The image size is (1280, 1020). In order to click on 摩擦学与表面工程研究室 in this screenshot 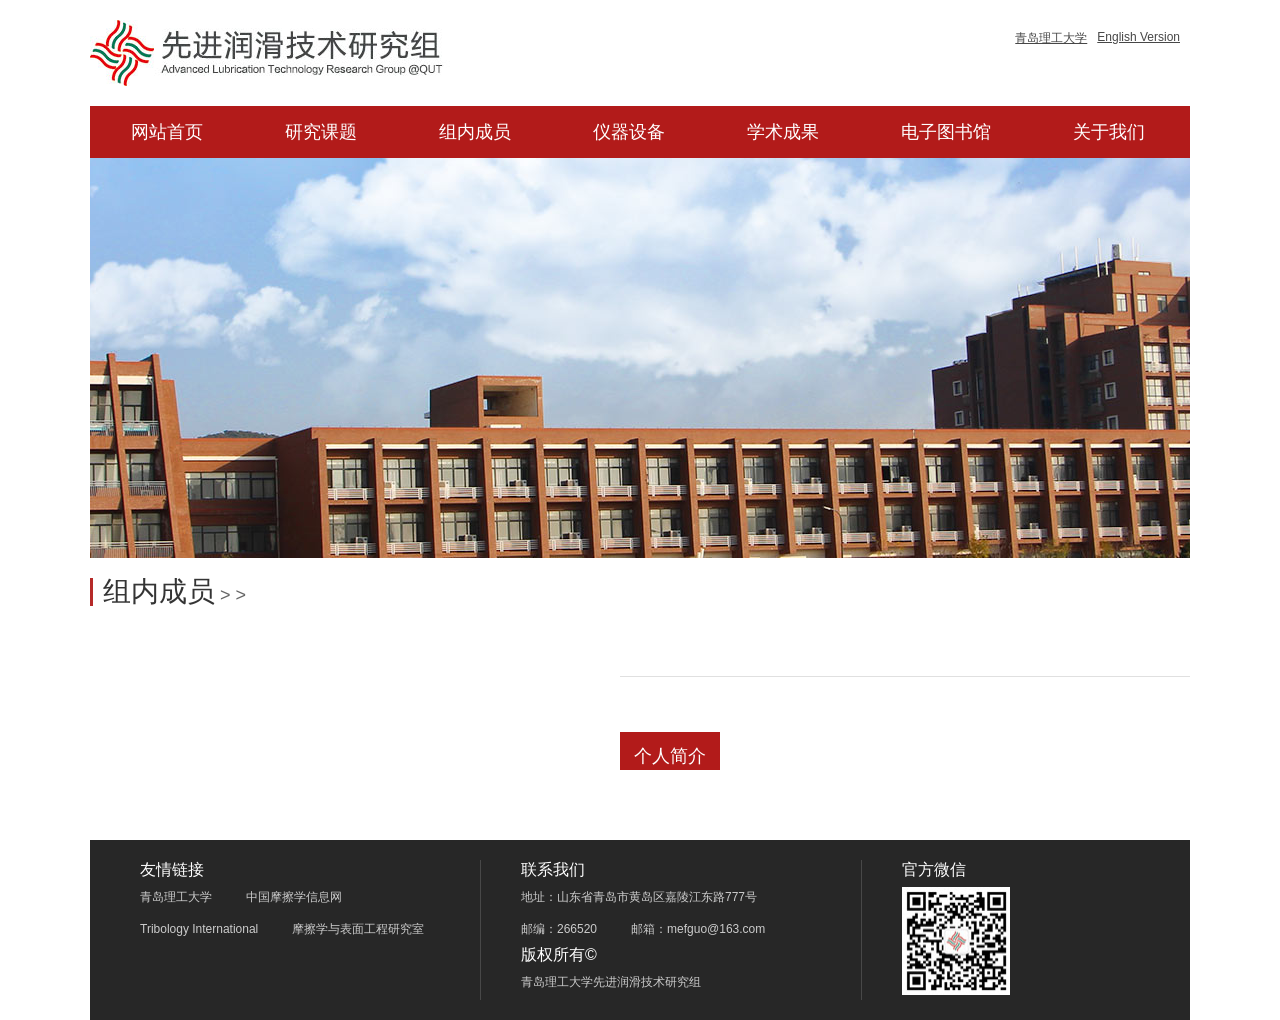, I will do `click(358, 929)`.